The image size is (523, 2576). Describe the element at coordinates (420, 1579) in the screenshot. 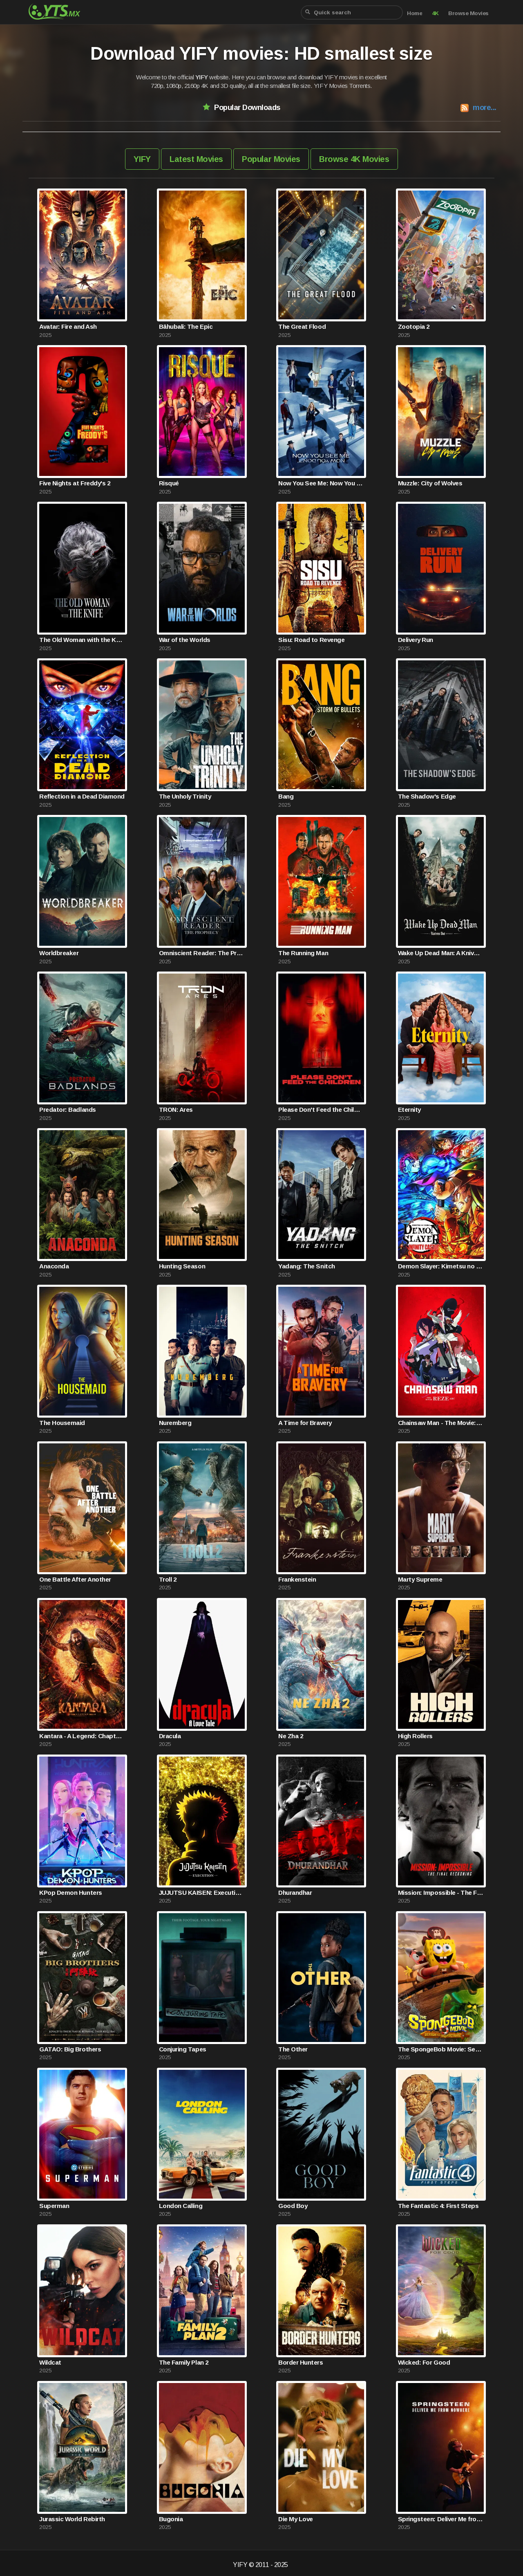

I see `Marty Supreme` at that location.